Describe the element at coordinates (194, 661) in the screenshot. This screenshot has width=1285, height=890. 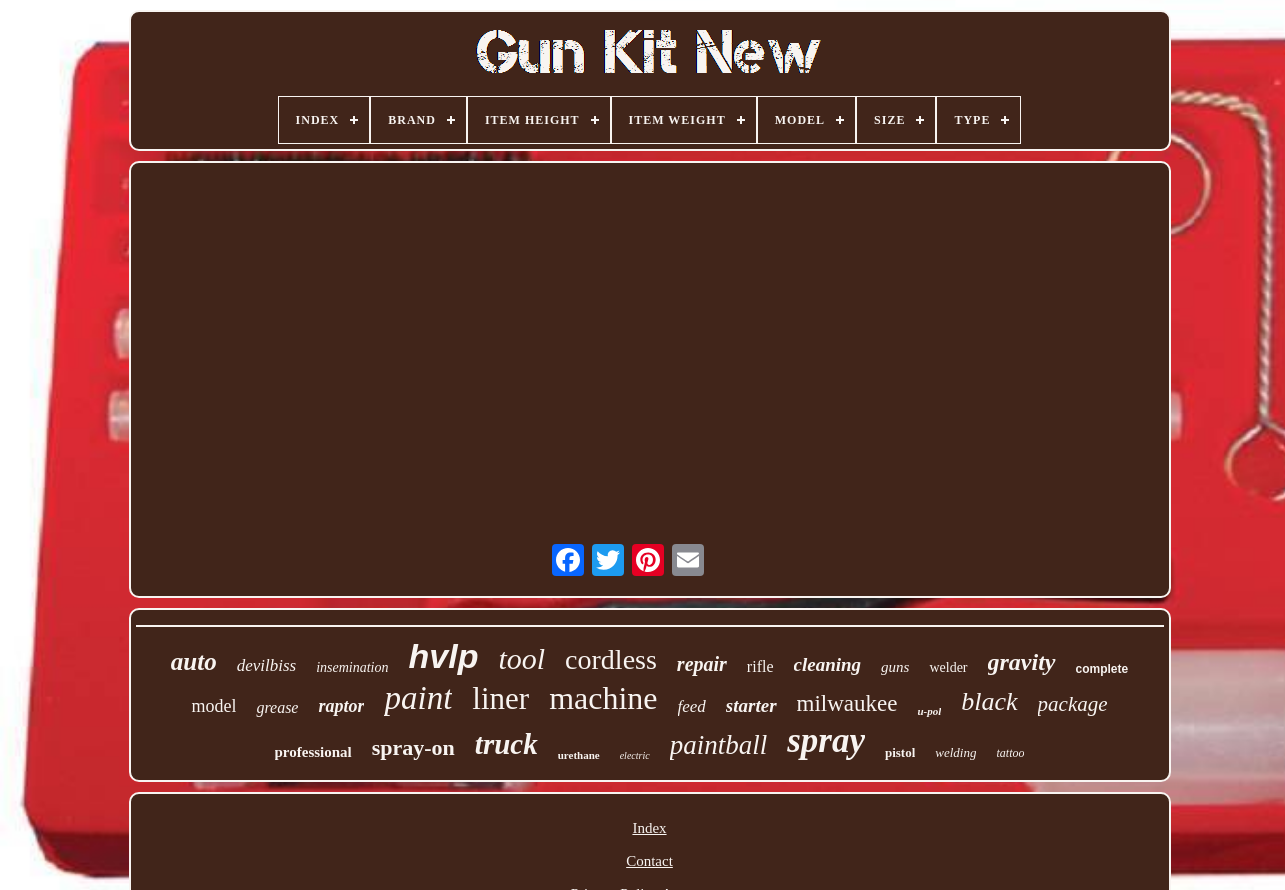
I see `auto` at that location.